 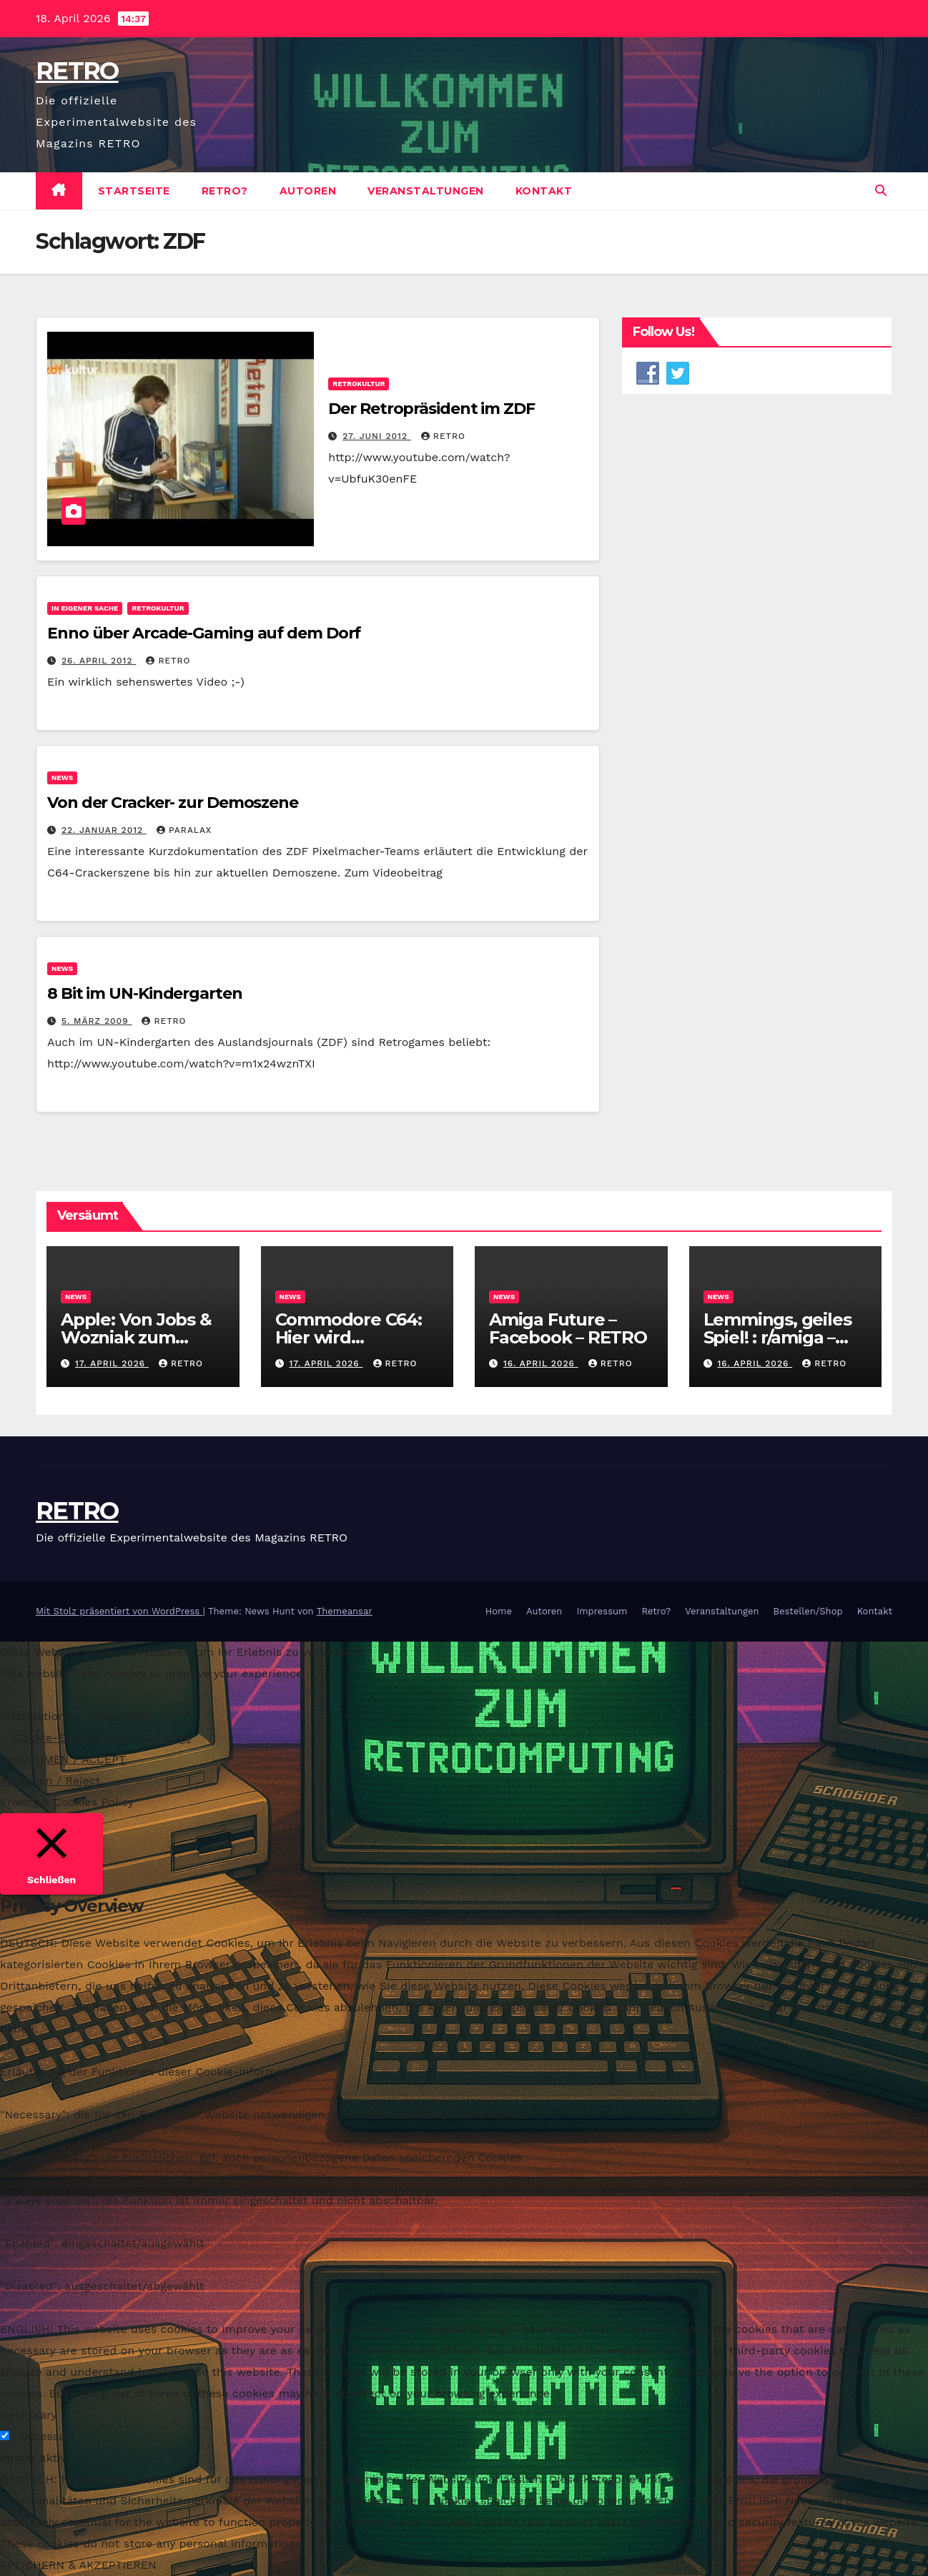 I want to click on Themeansar, so click(x=344, y=1611).